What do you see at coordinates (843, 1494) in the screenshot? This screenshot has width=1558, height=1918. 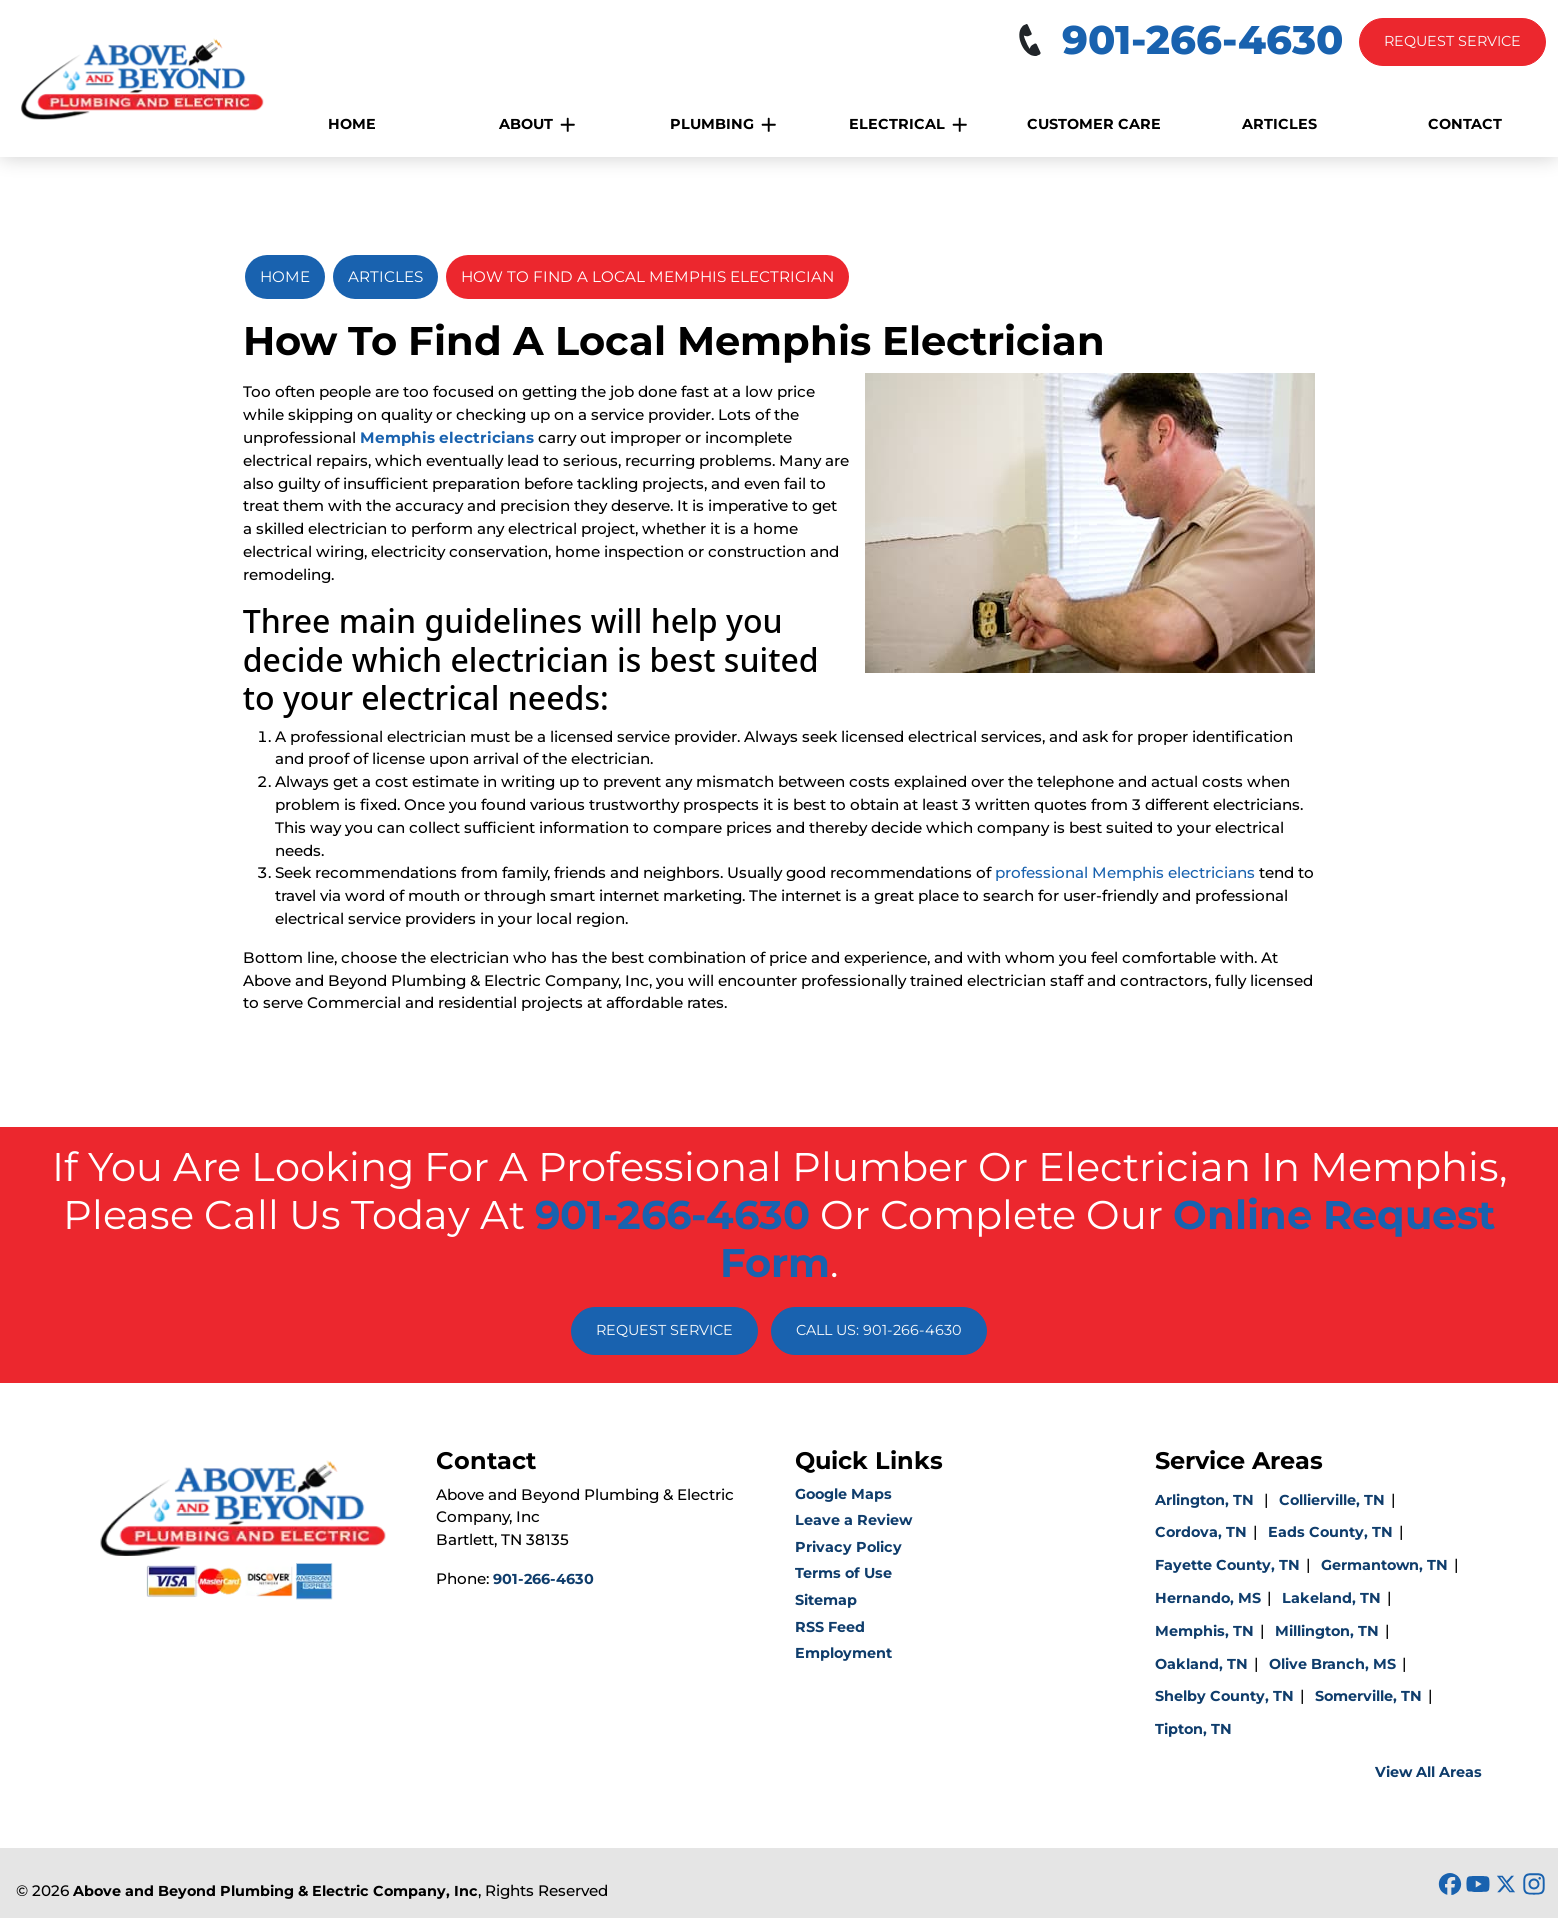 I see `Google Maps` at bounding box center [843, 1494].